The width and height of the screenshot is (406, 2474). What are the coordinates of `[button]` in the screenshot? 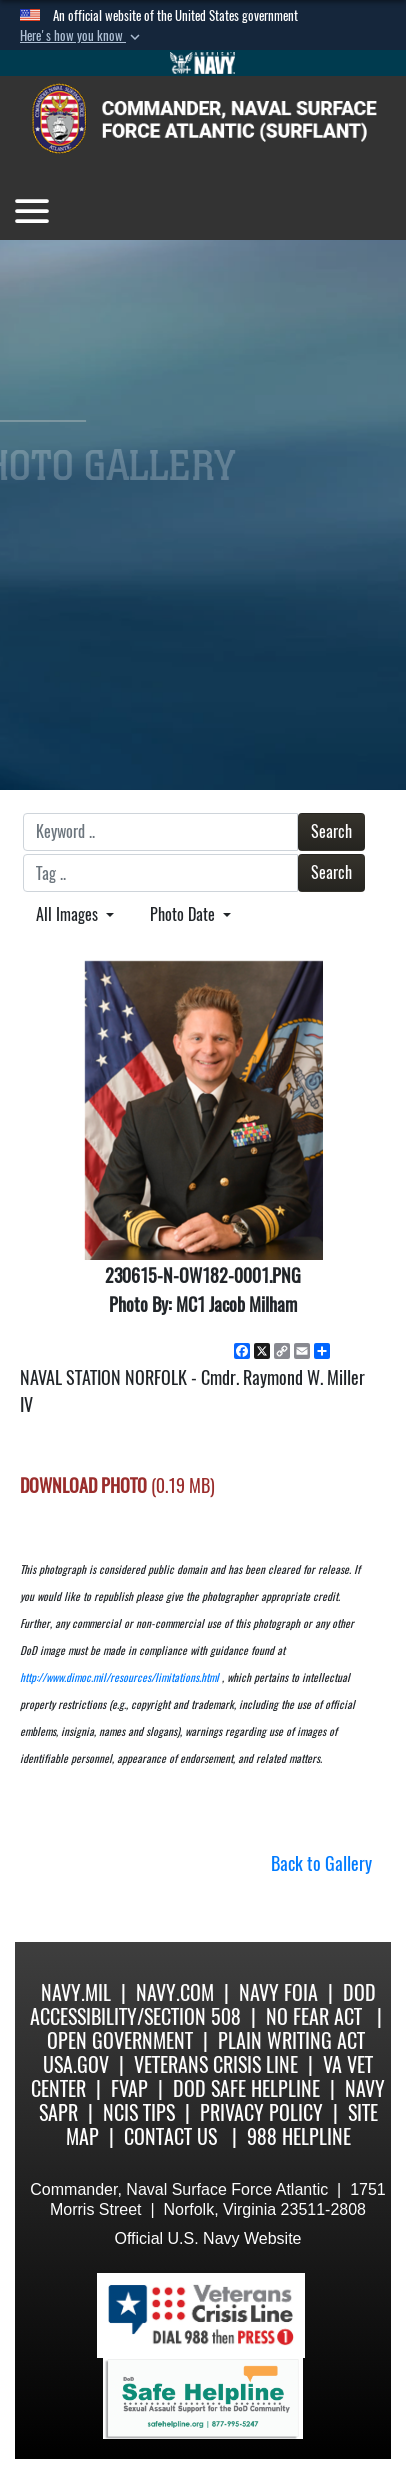 It's located at (82, 36).